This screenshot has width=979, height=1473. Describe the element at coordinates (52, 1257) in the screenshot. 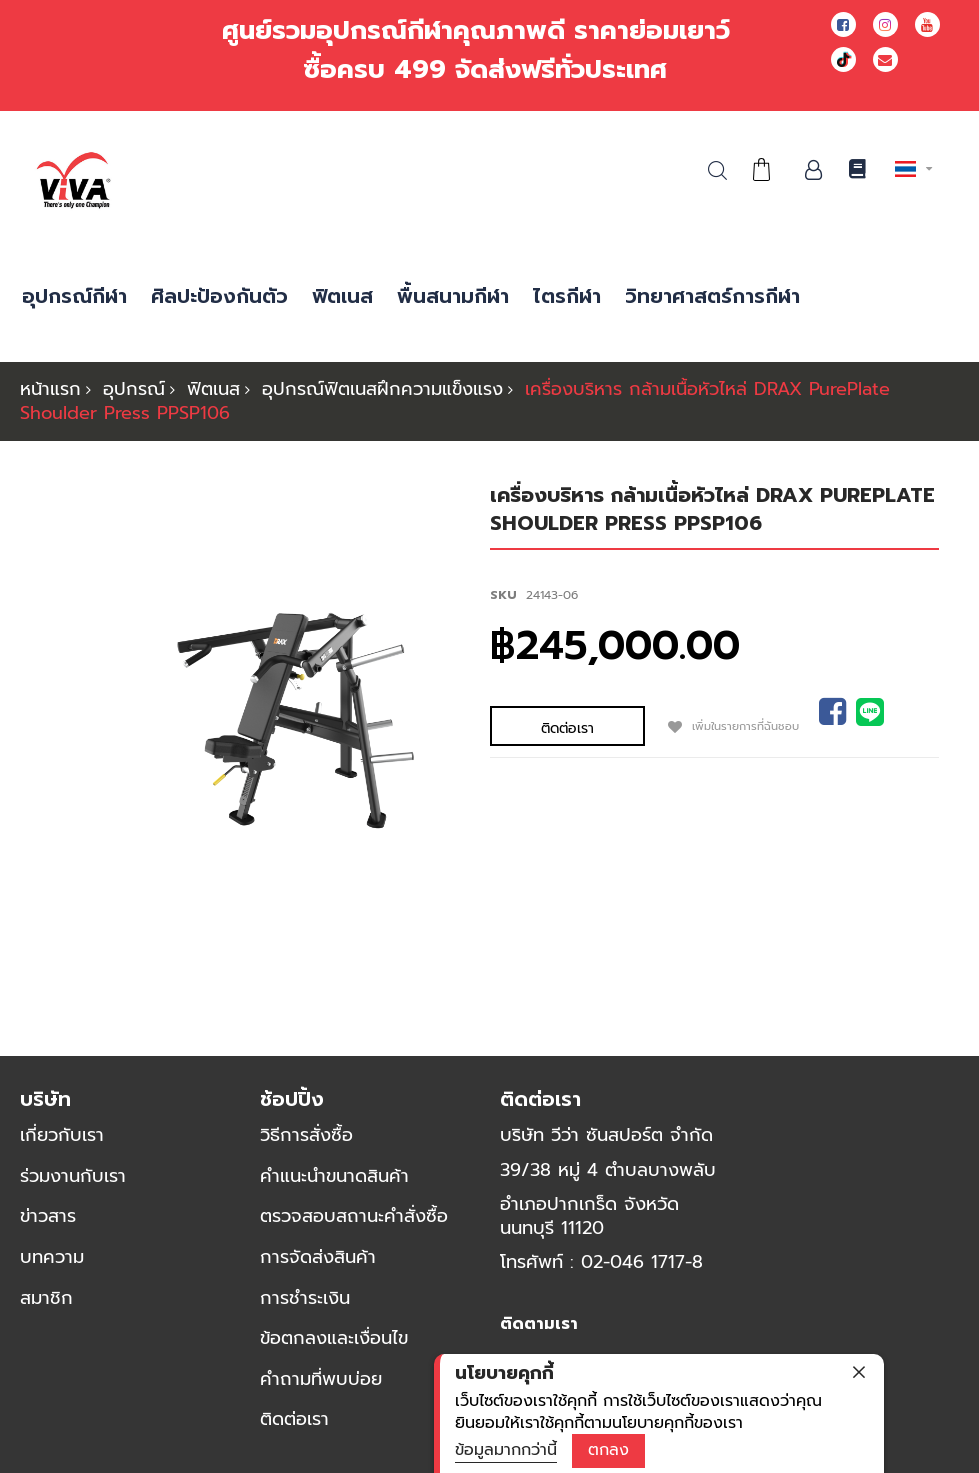

I see `บทความ` at that location.